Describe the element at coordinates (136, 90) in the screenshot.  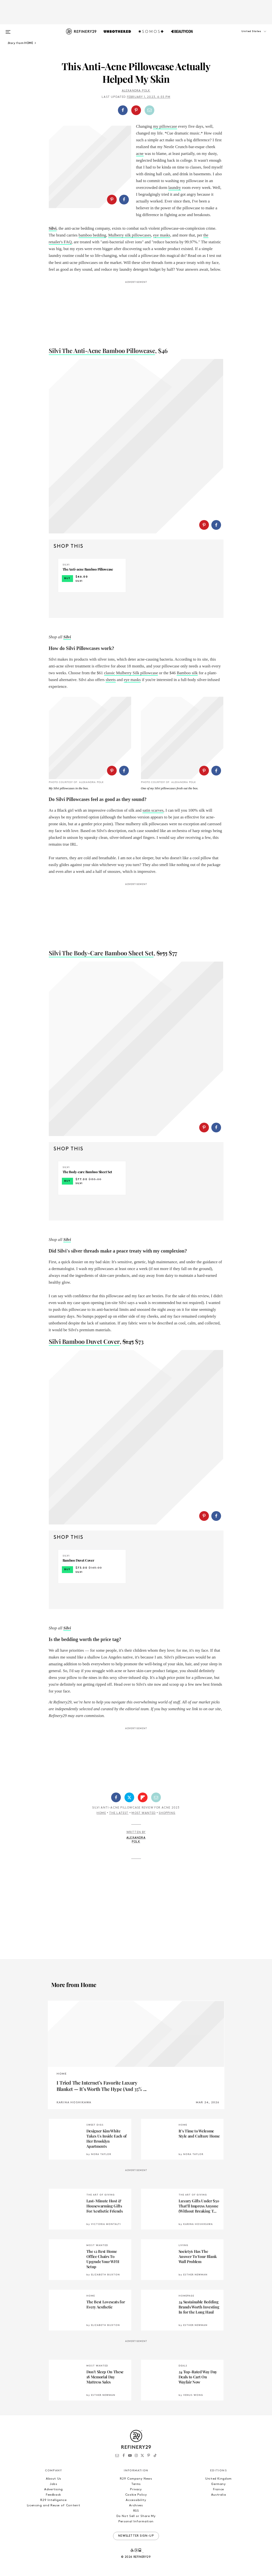
I see `Alexandra Polk` at that location.